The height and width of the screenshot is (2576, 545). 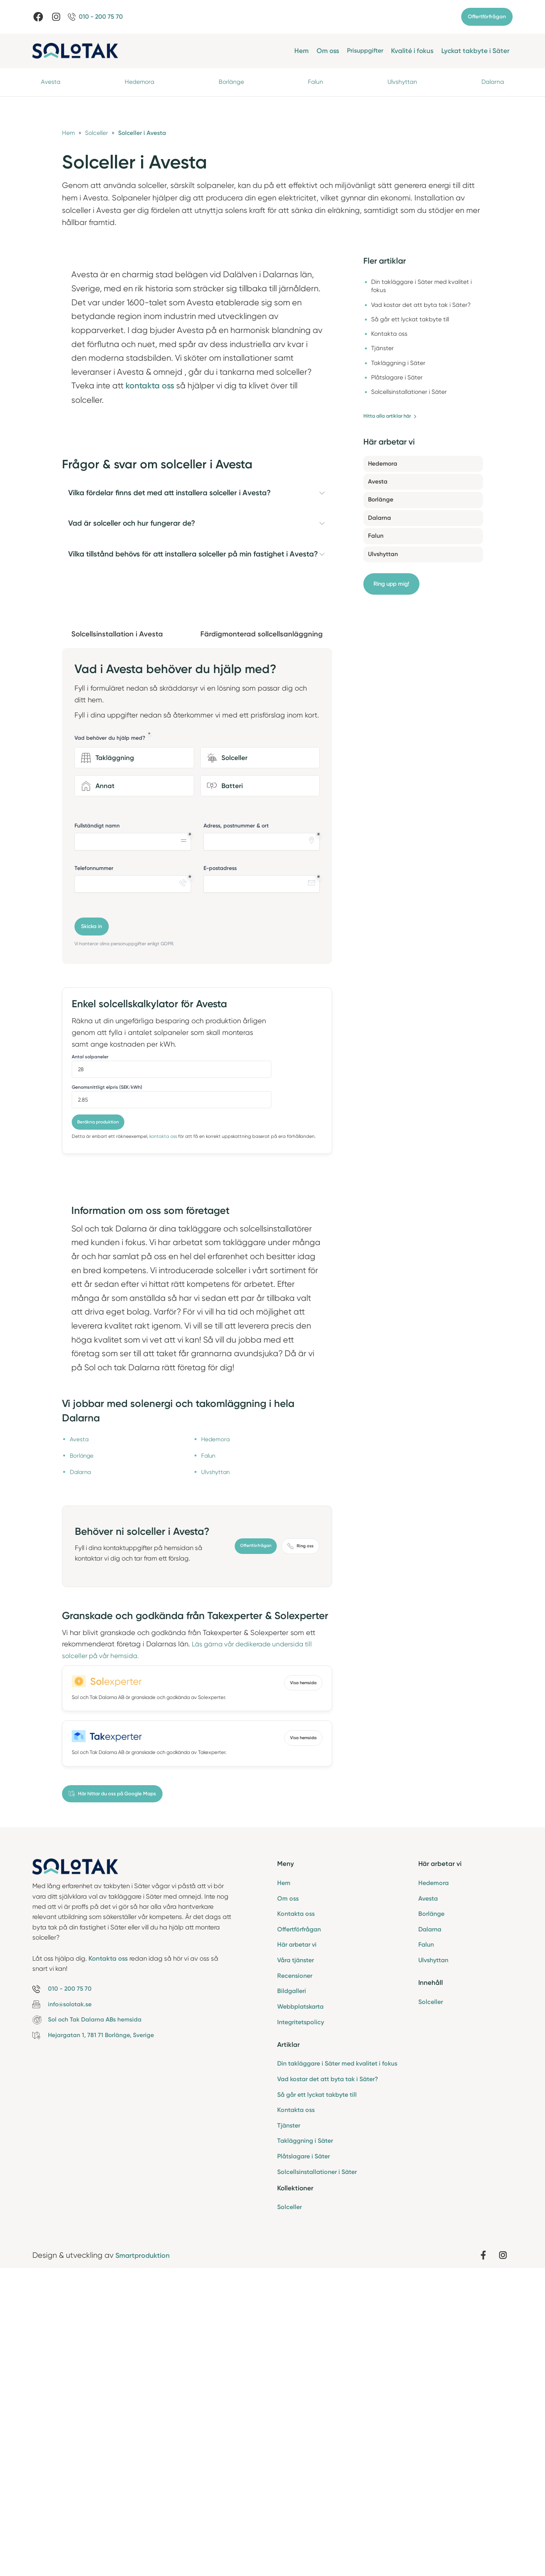 What do you see at coordinates (299, 1841) in the screenshot?
I see `Ring oss` at bounding box center [299, 1841].